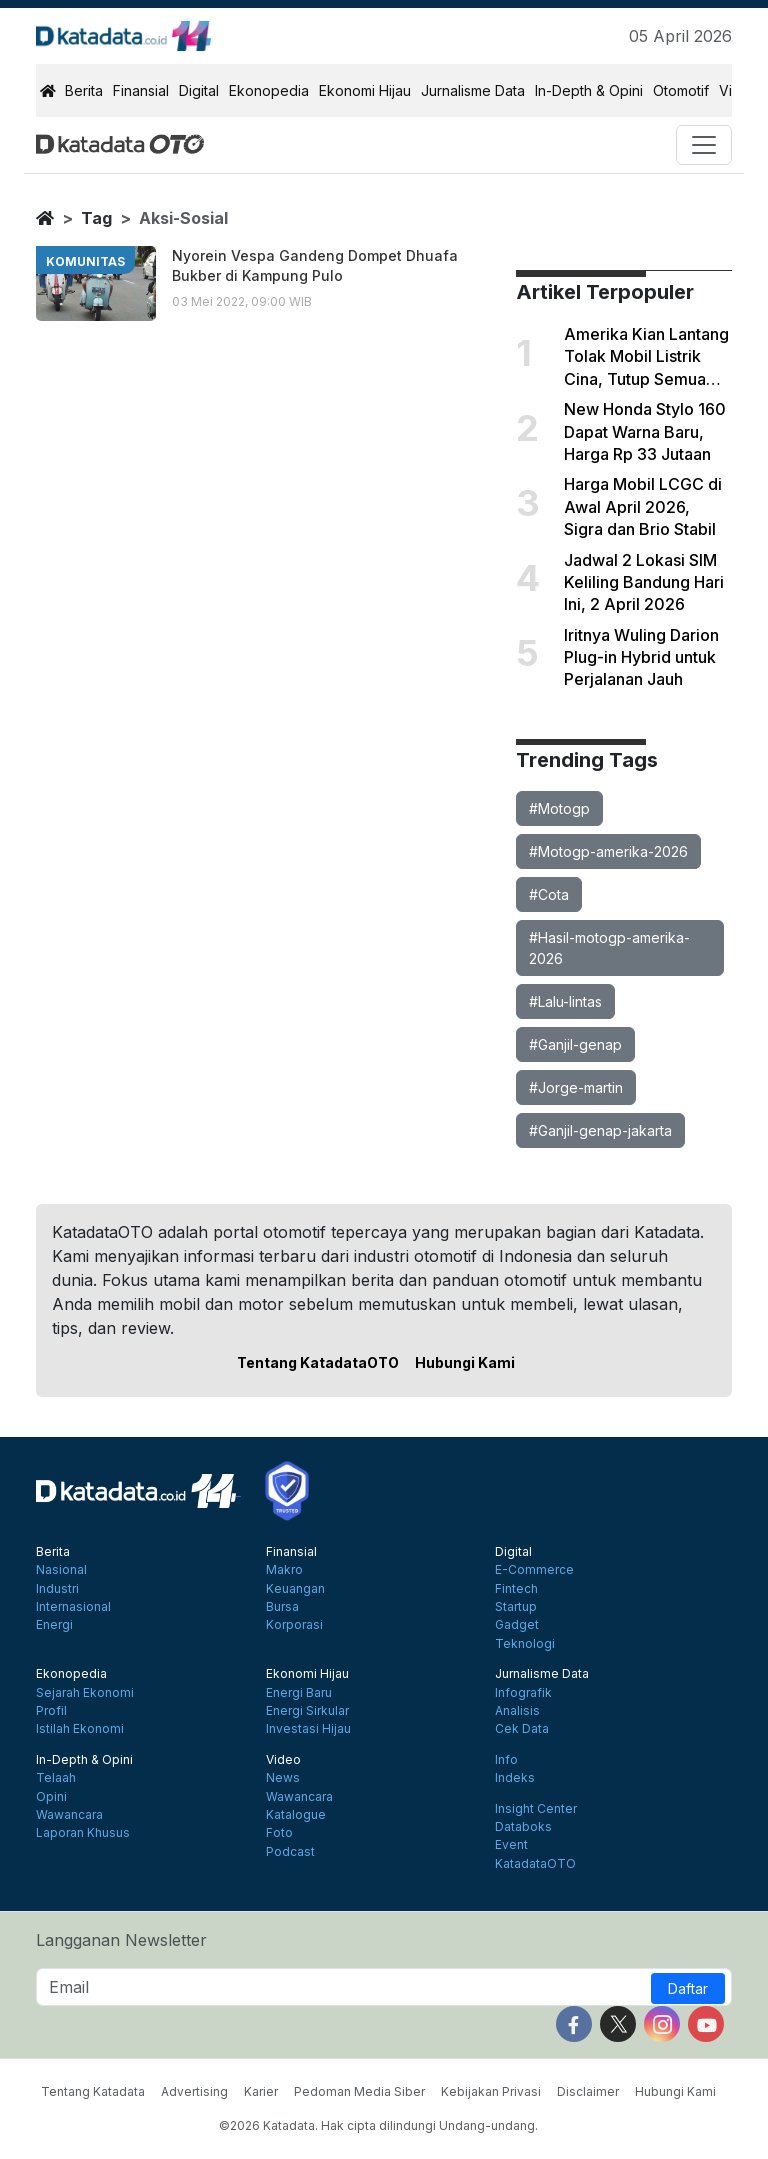 Image resolution: width=768 pixels, height=2159 pixels. I want to click on E-Commerce, so click(534, 1570).